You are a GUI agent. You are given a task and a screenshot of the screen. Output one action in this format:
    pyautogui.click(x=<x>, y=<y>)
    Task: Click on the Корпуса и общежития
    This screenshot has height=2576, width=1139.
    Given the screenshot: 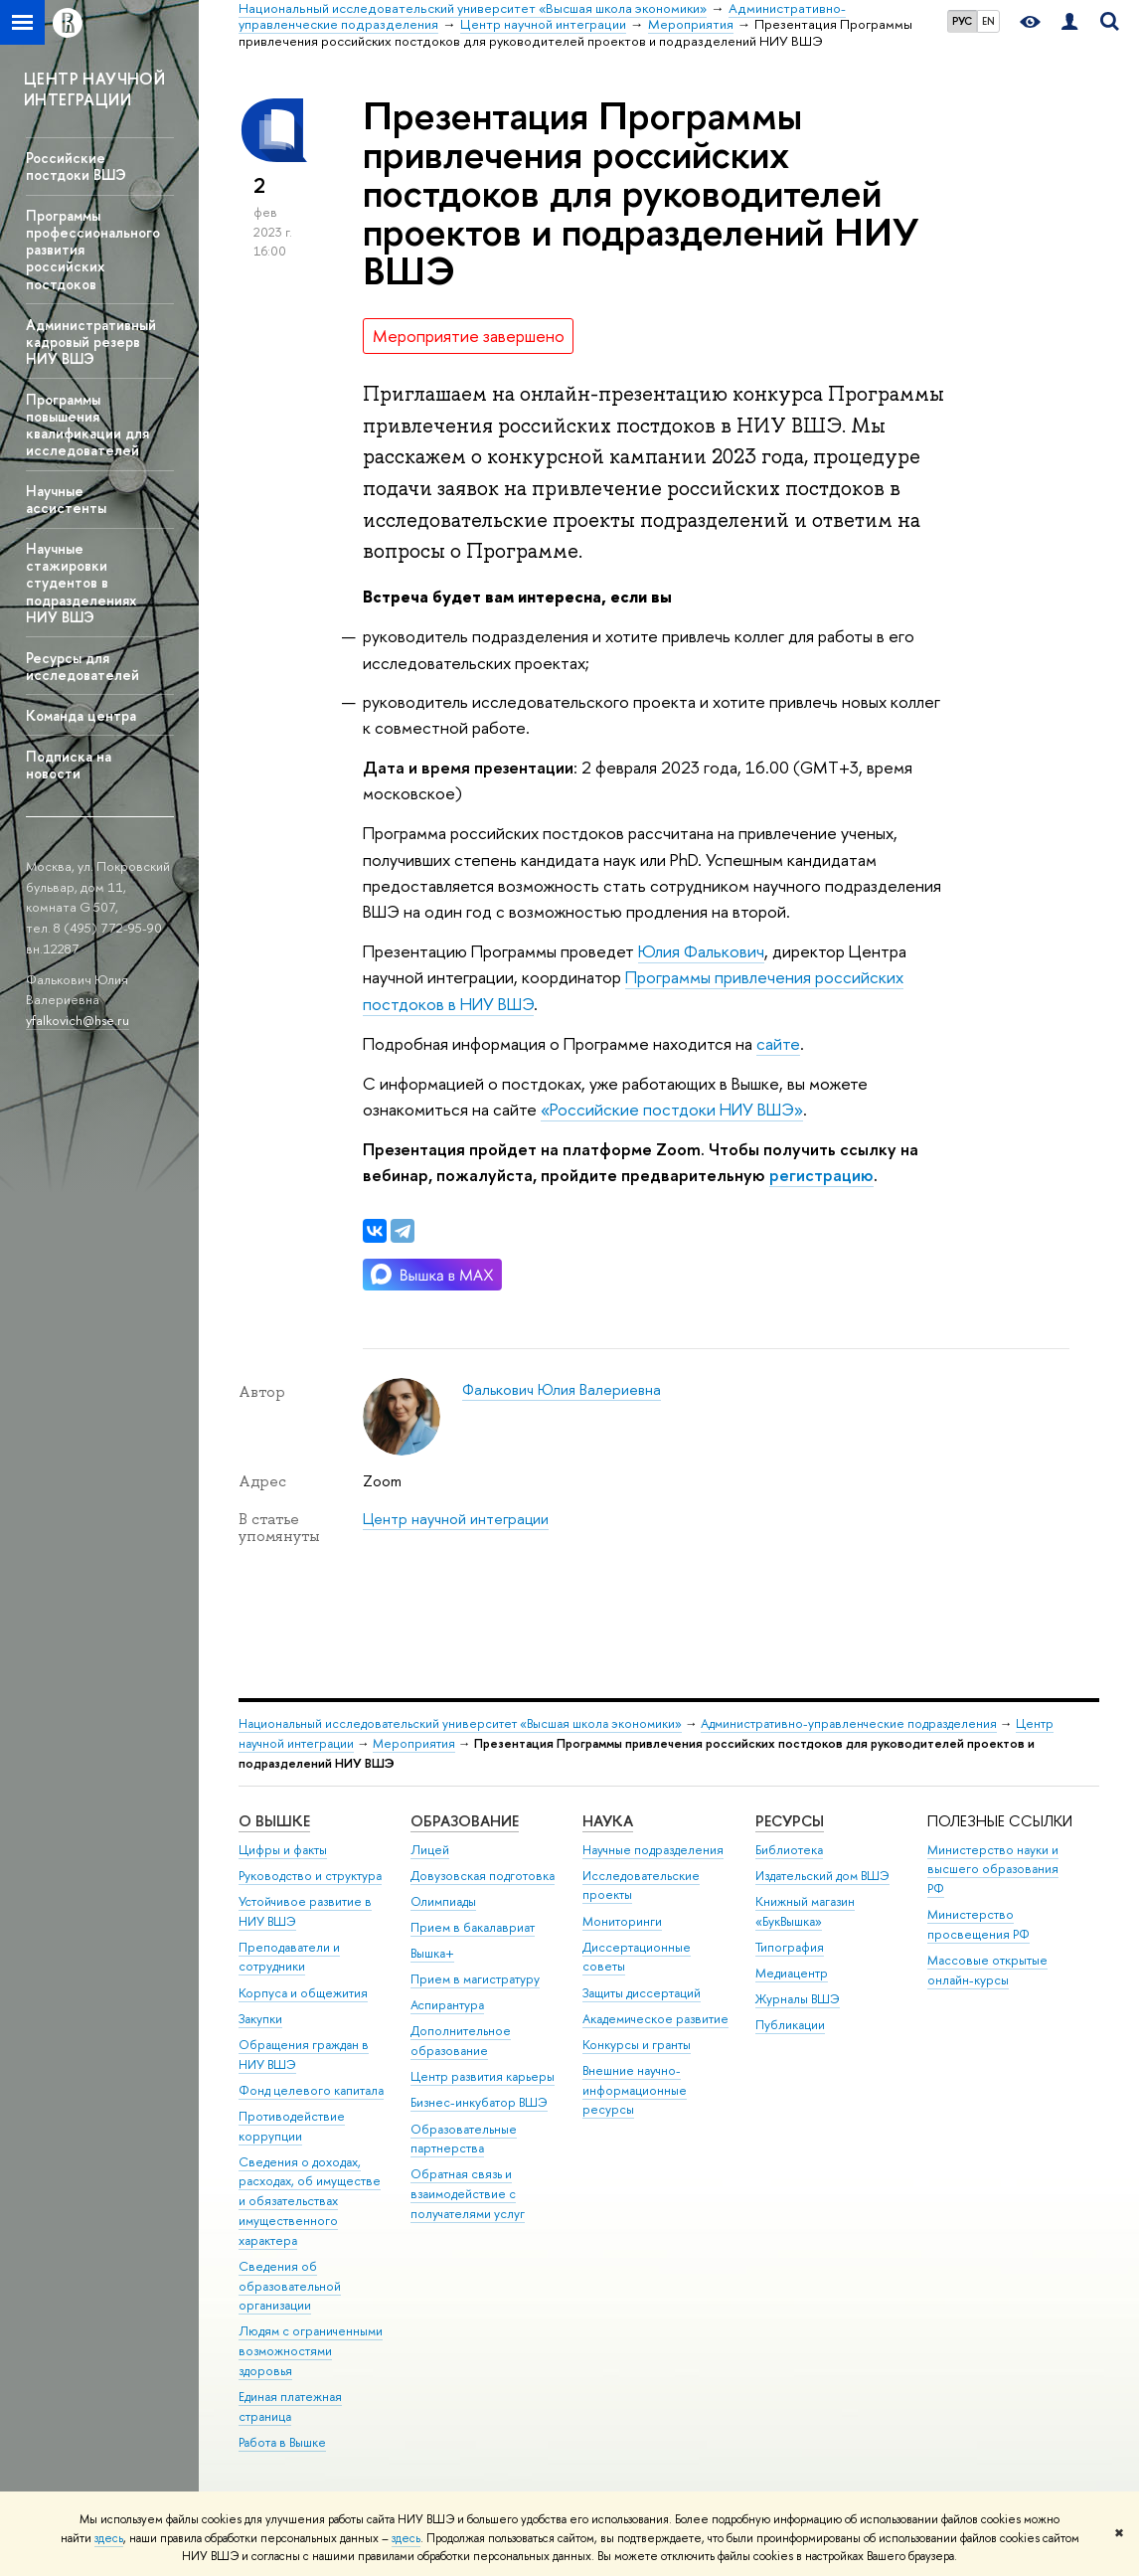 What is the action you would take?
    pyautogui.click(x=303, y=1992)
    